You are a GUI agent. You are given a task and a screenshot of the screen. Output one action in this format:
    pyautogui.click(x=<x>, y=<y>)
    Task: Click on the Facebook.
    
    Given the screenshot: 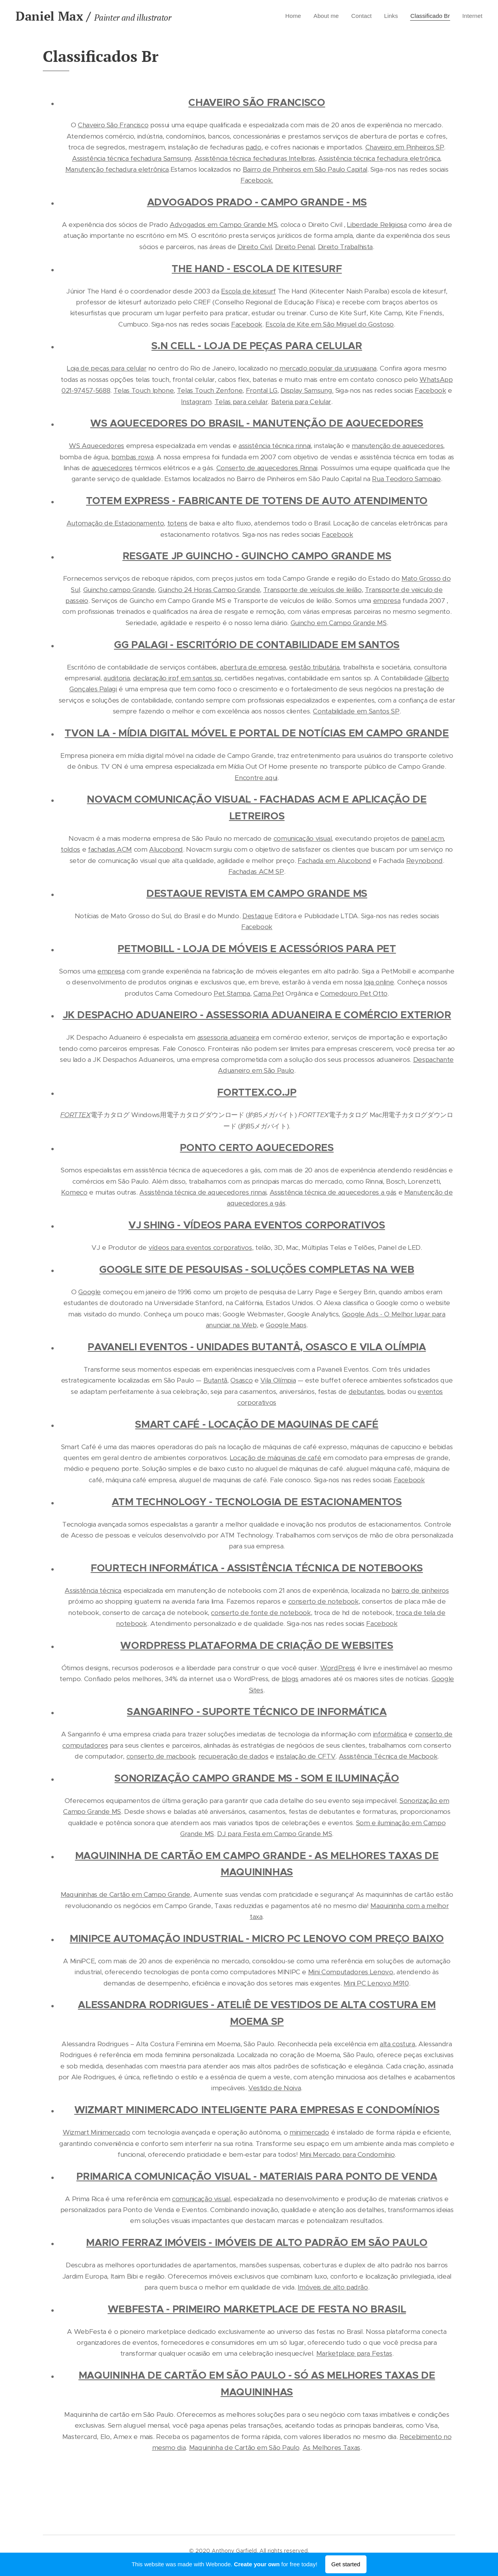 What is the action you would take?
    pyautogui.click(x=256, y=180)
    